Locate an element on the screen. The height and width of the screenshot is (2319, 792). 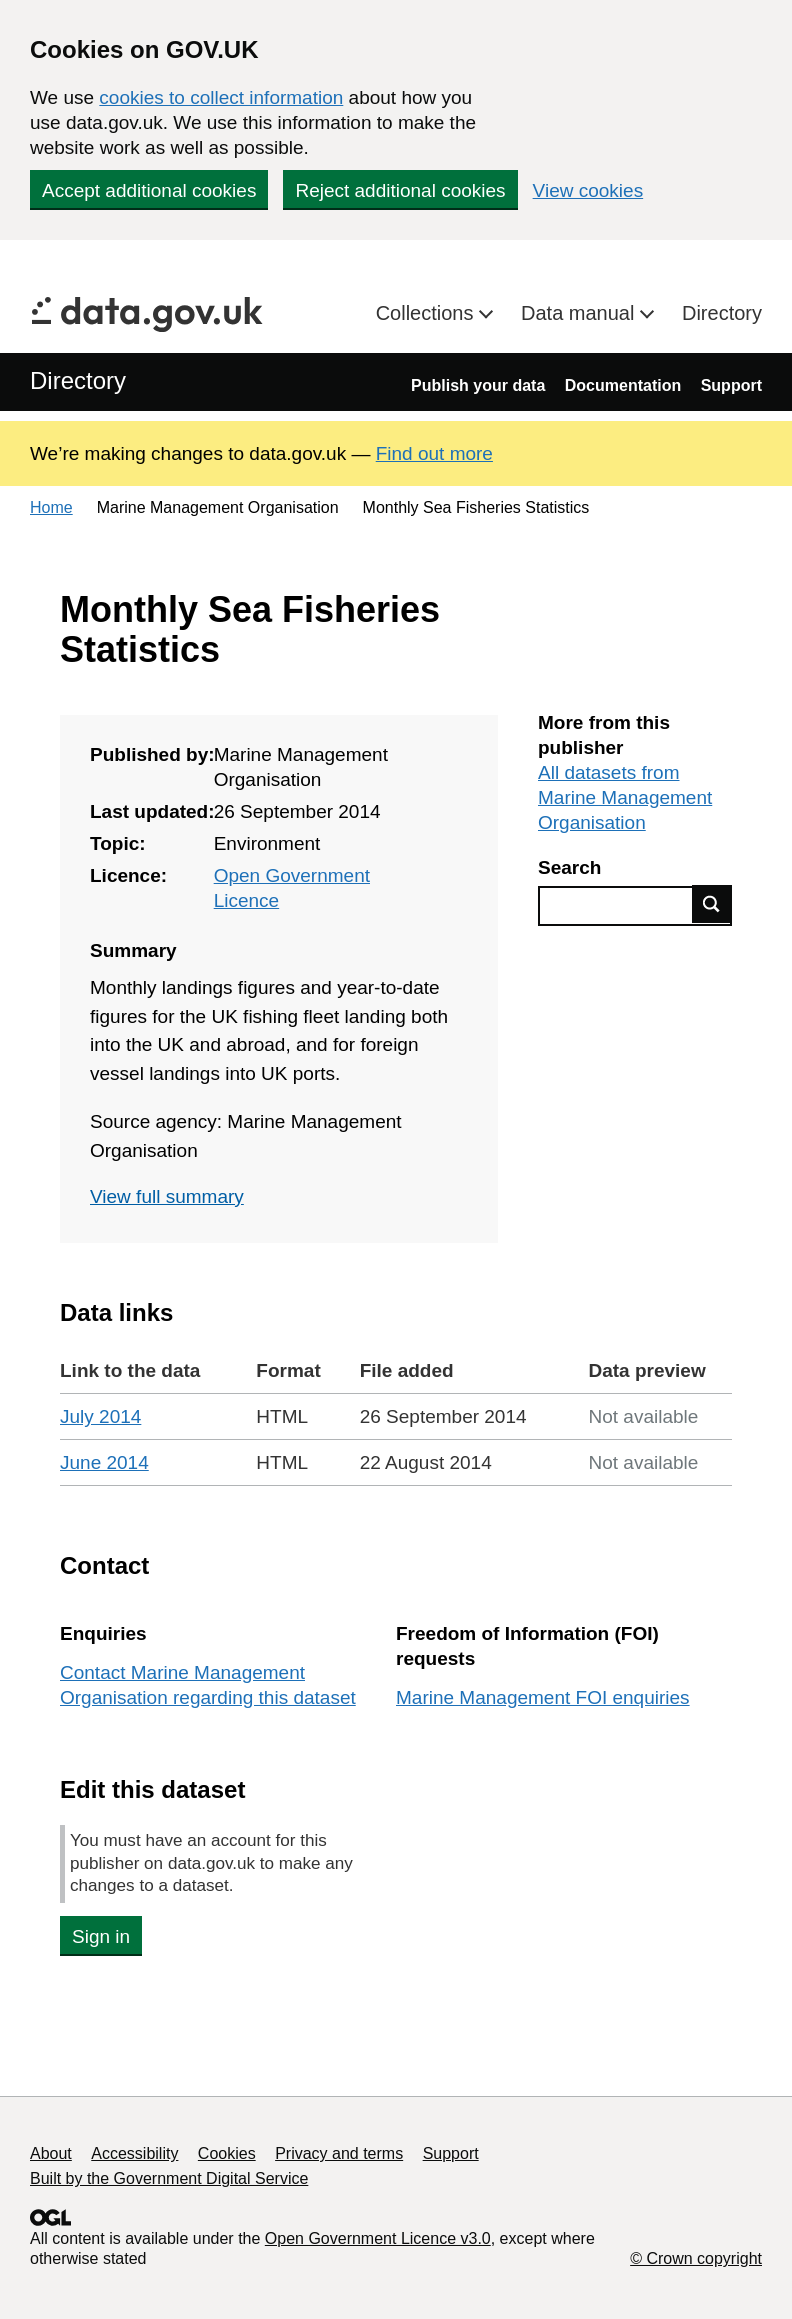
Accept additional cookies is located at coordinates (149, 190).